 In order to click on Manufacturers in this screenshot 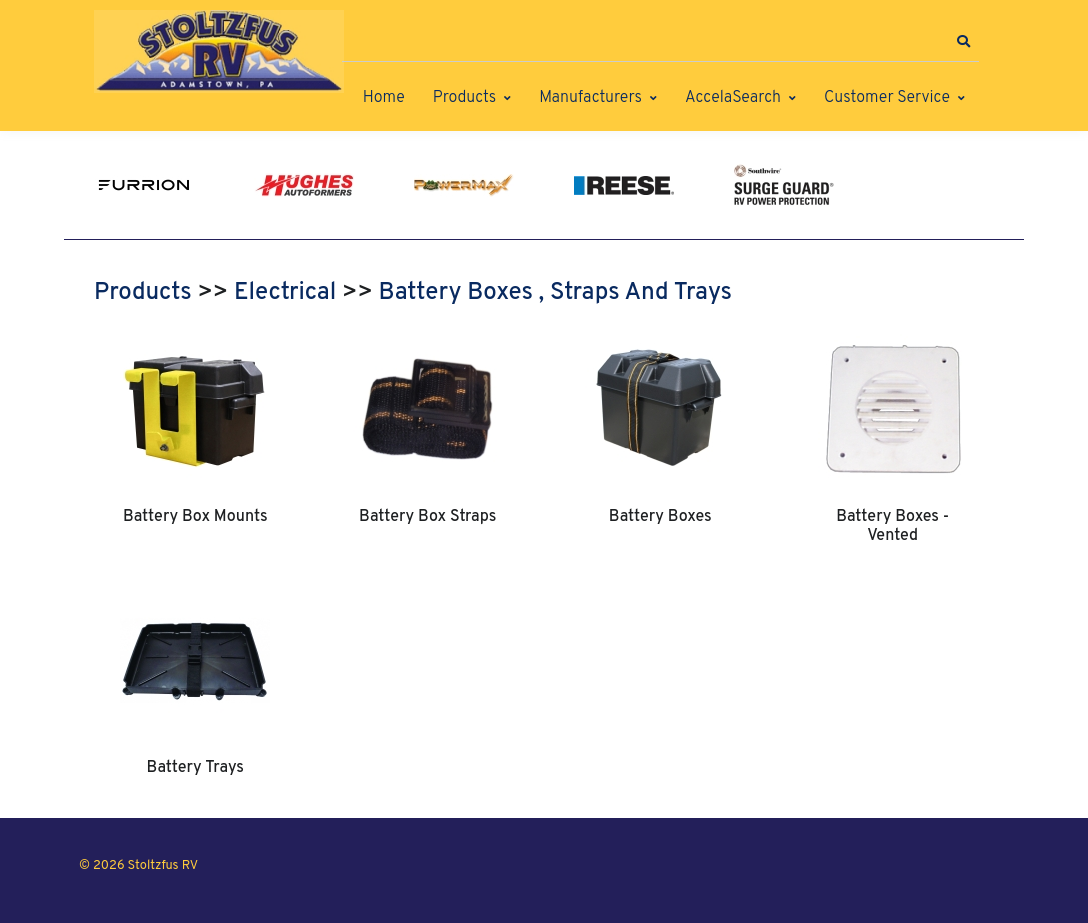, I will do `click(590, 98)`.